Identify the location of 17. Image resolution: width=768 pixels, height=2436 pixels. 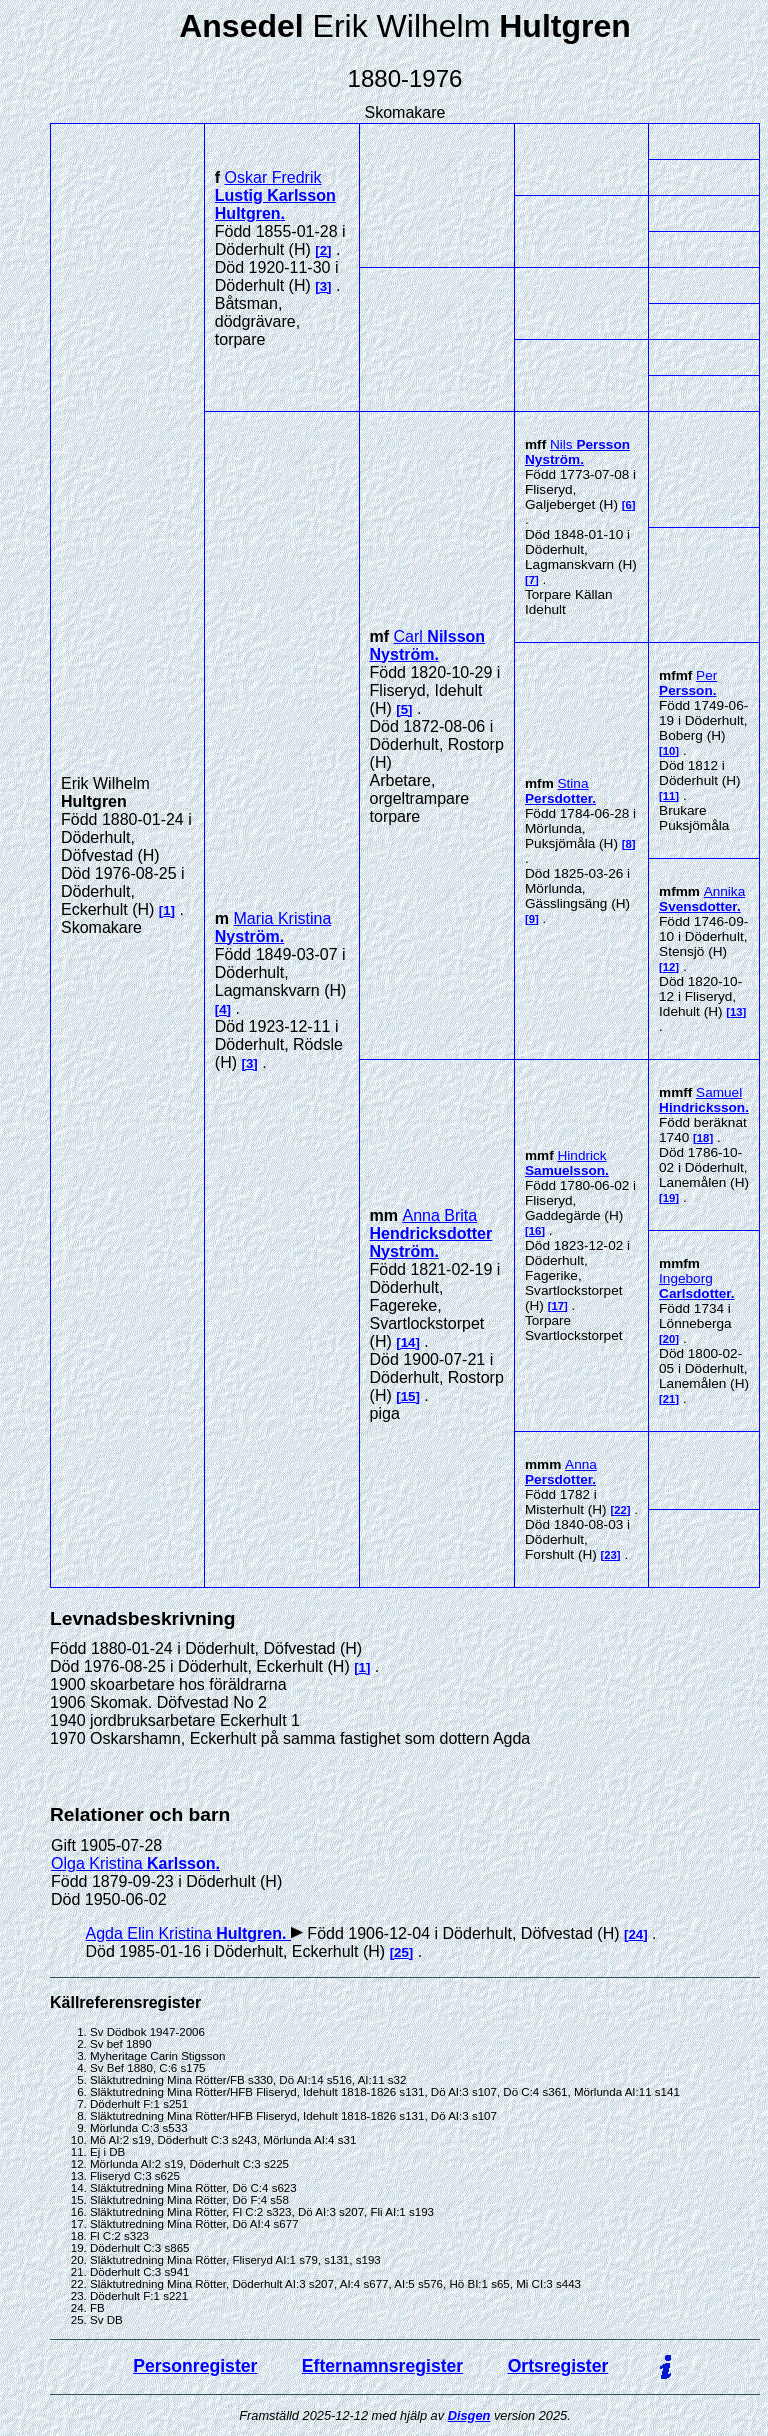
(557, 1306).